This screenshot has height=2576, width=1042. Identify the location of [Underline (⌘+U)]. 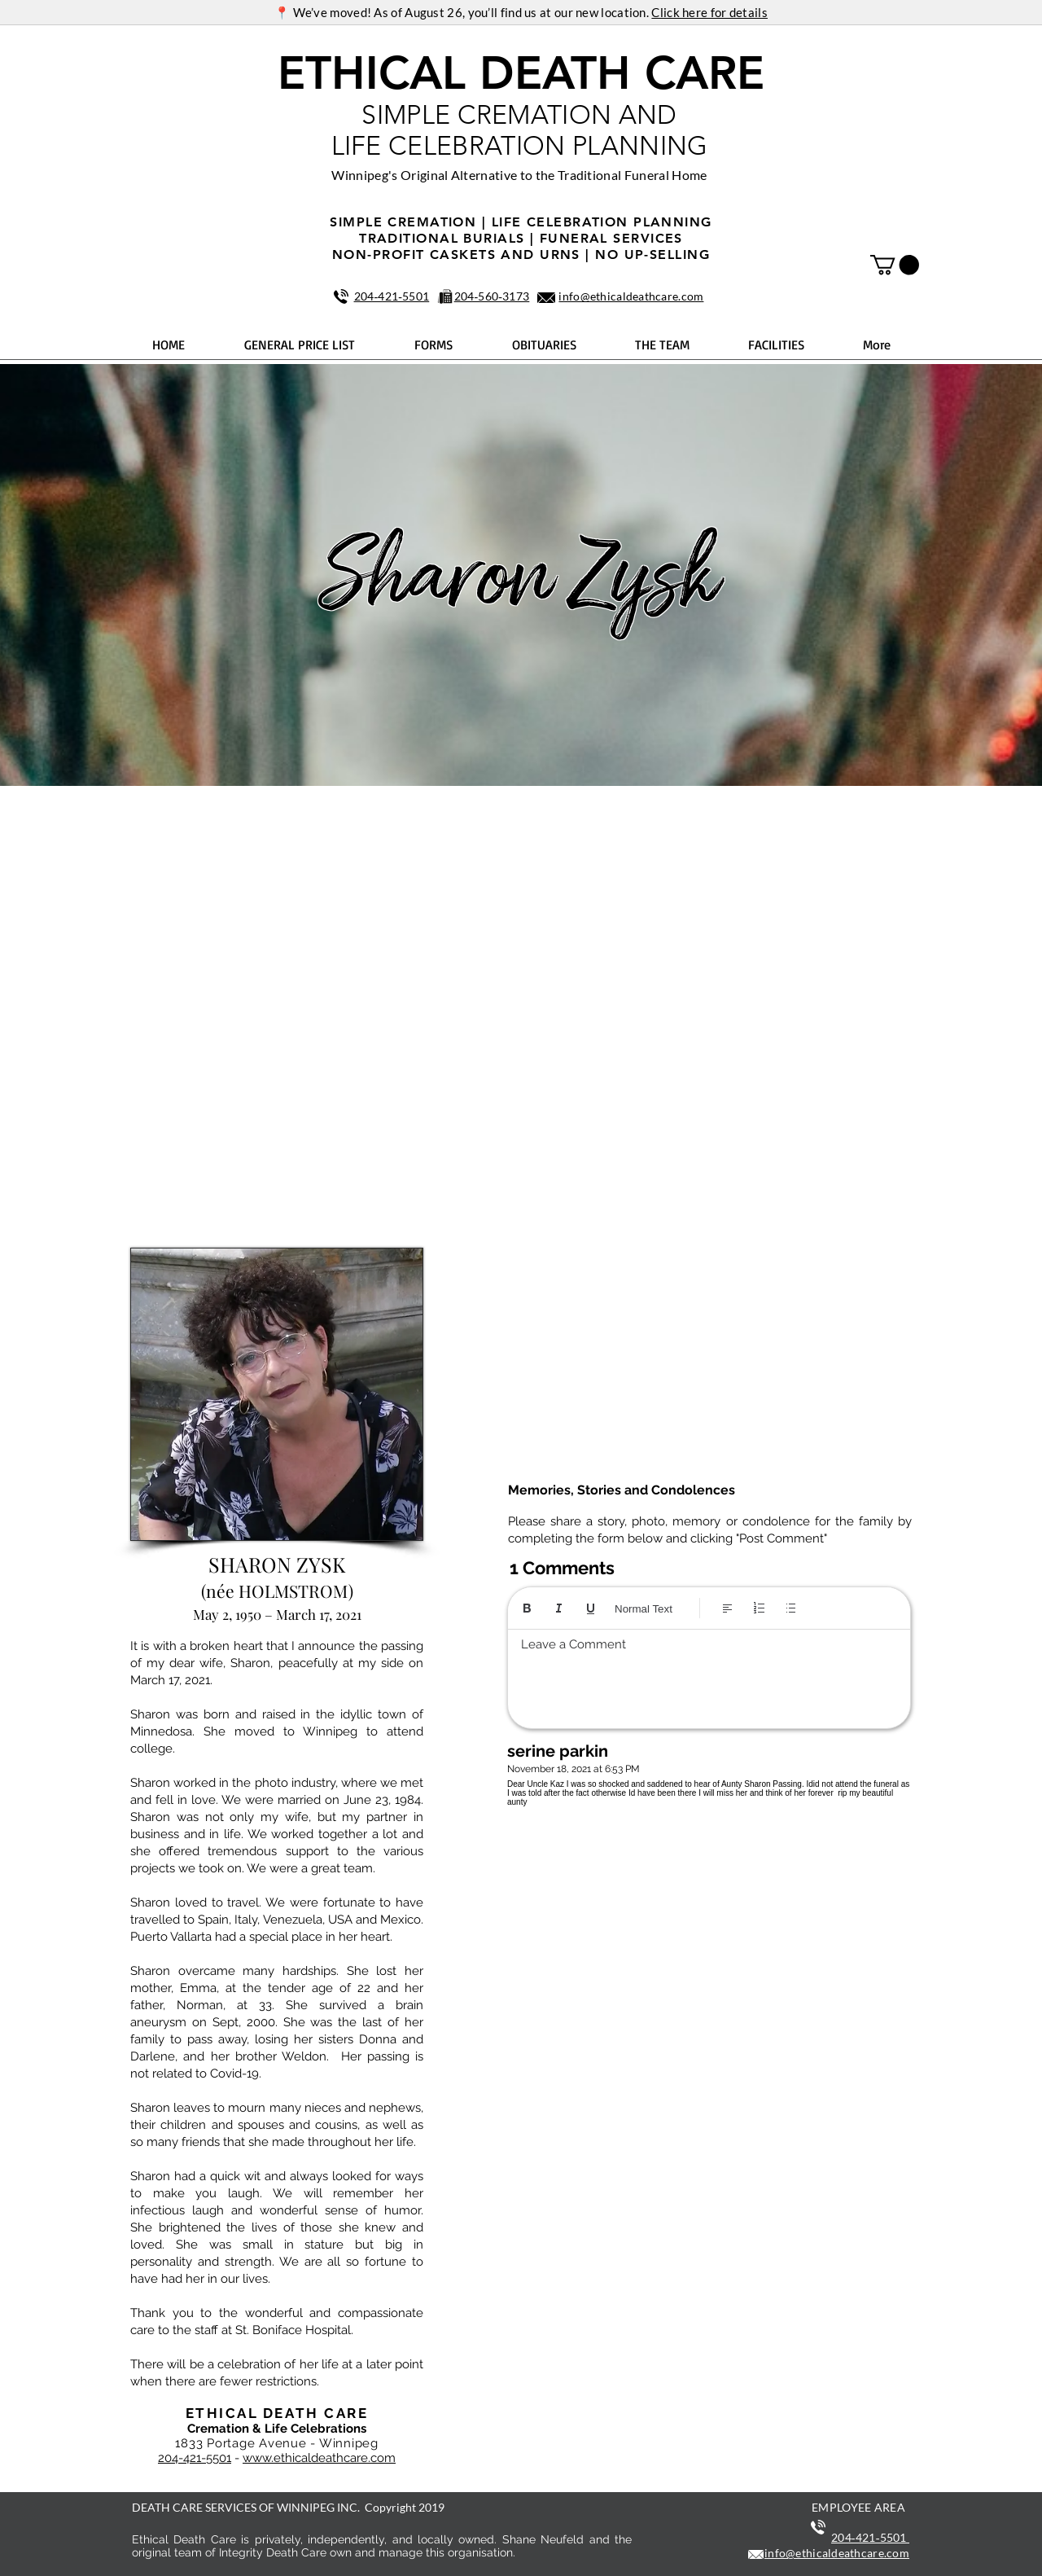
(590, 1608).